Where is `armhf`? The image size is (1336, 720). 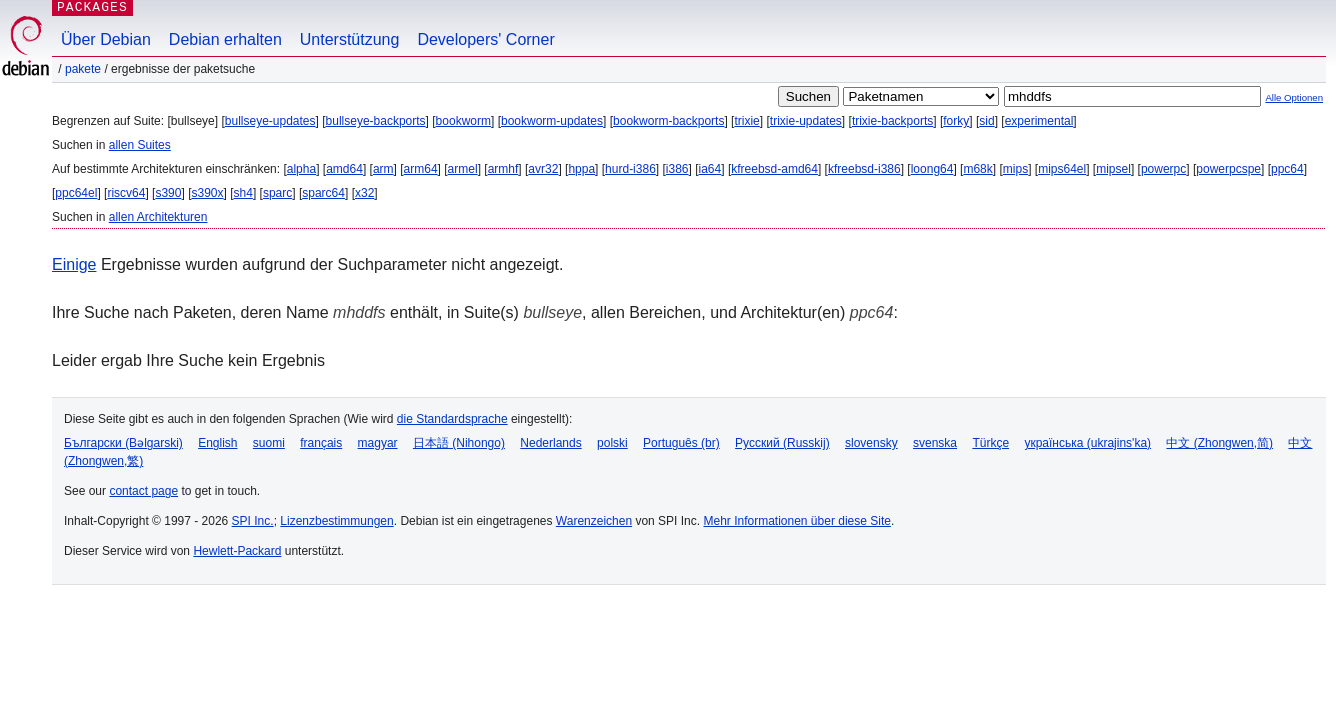 armhf is located at coordinates (503, 169).